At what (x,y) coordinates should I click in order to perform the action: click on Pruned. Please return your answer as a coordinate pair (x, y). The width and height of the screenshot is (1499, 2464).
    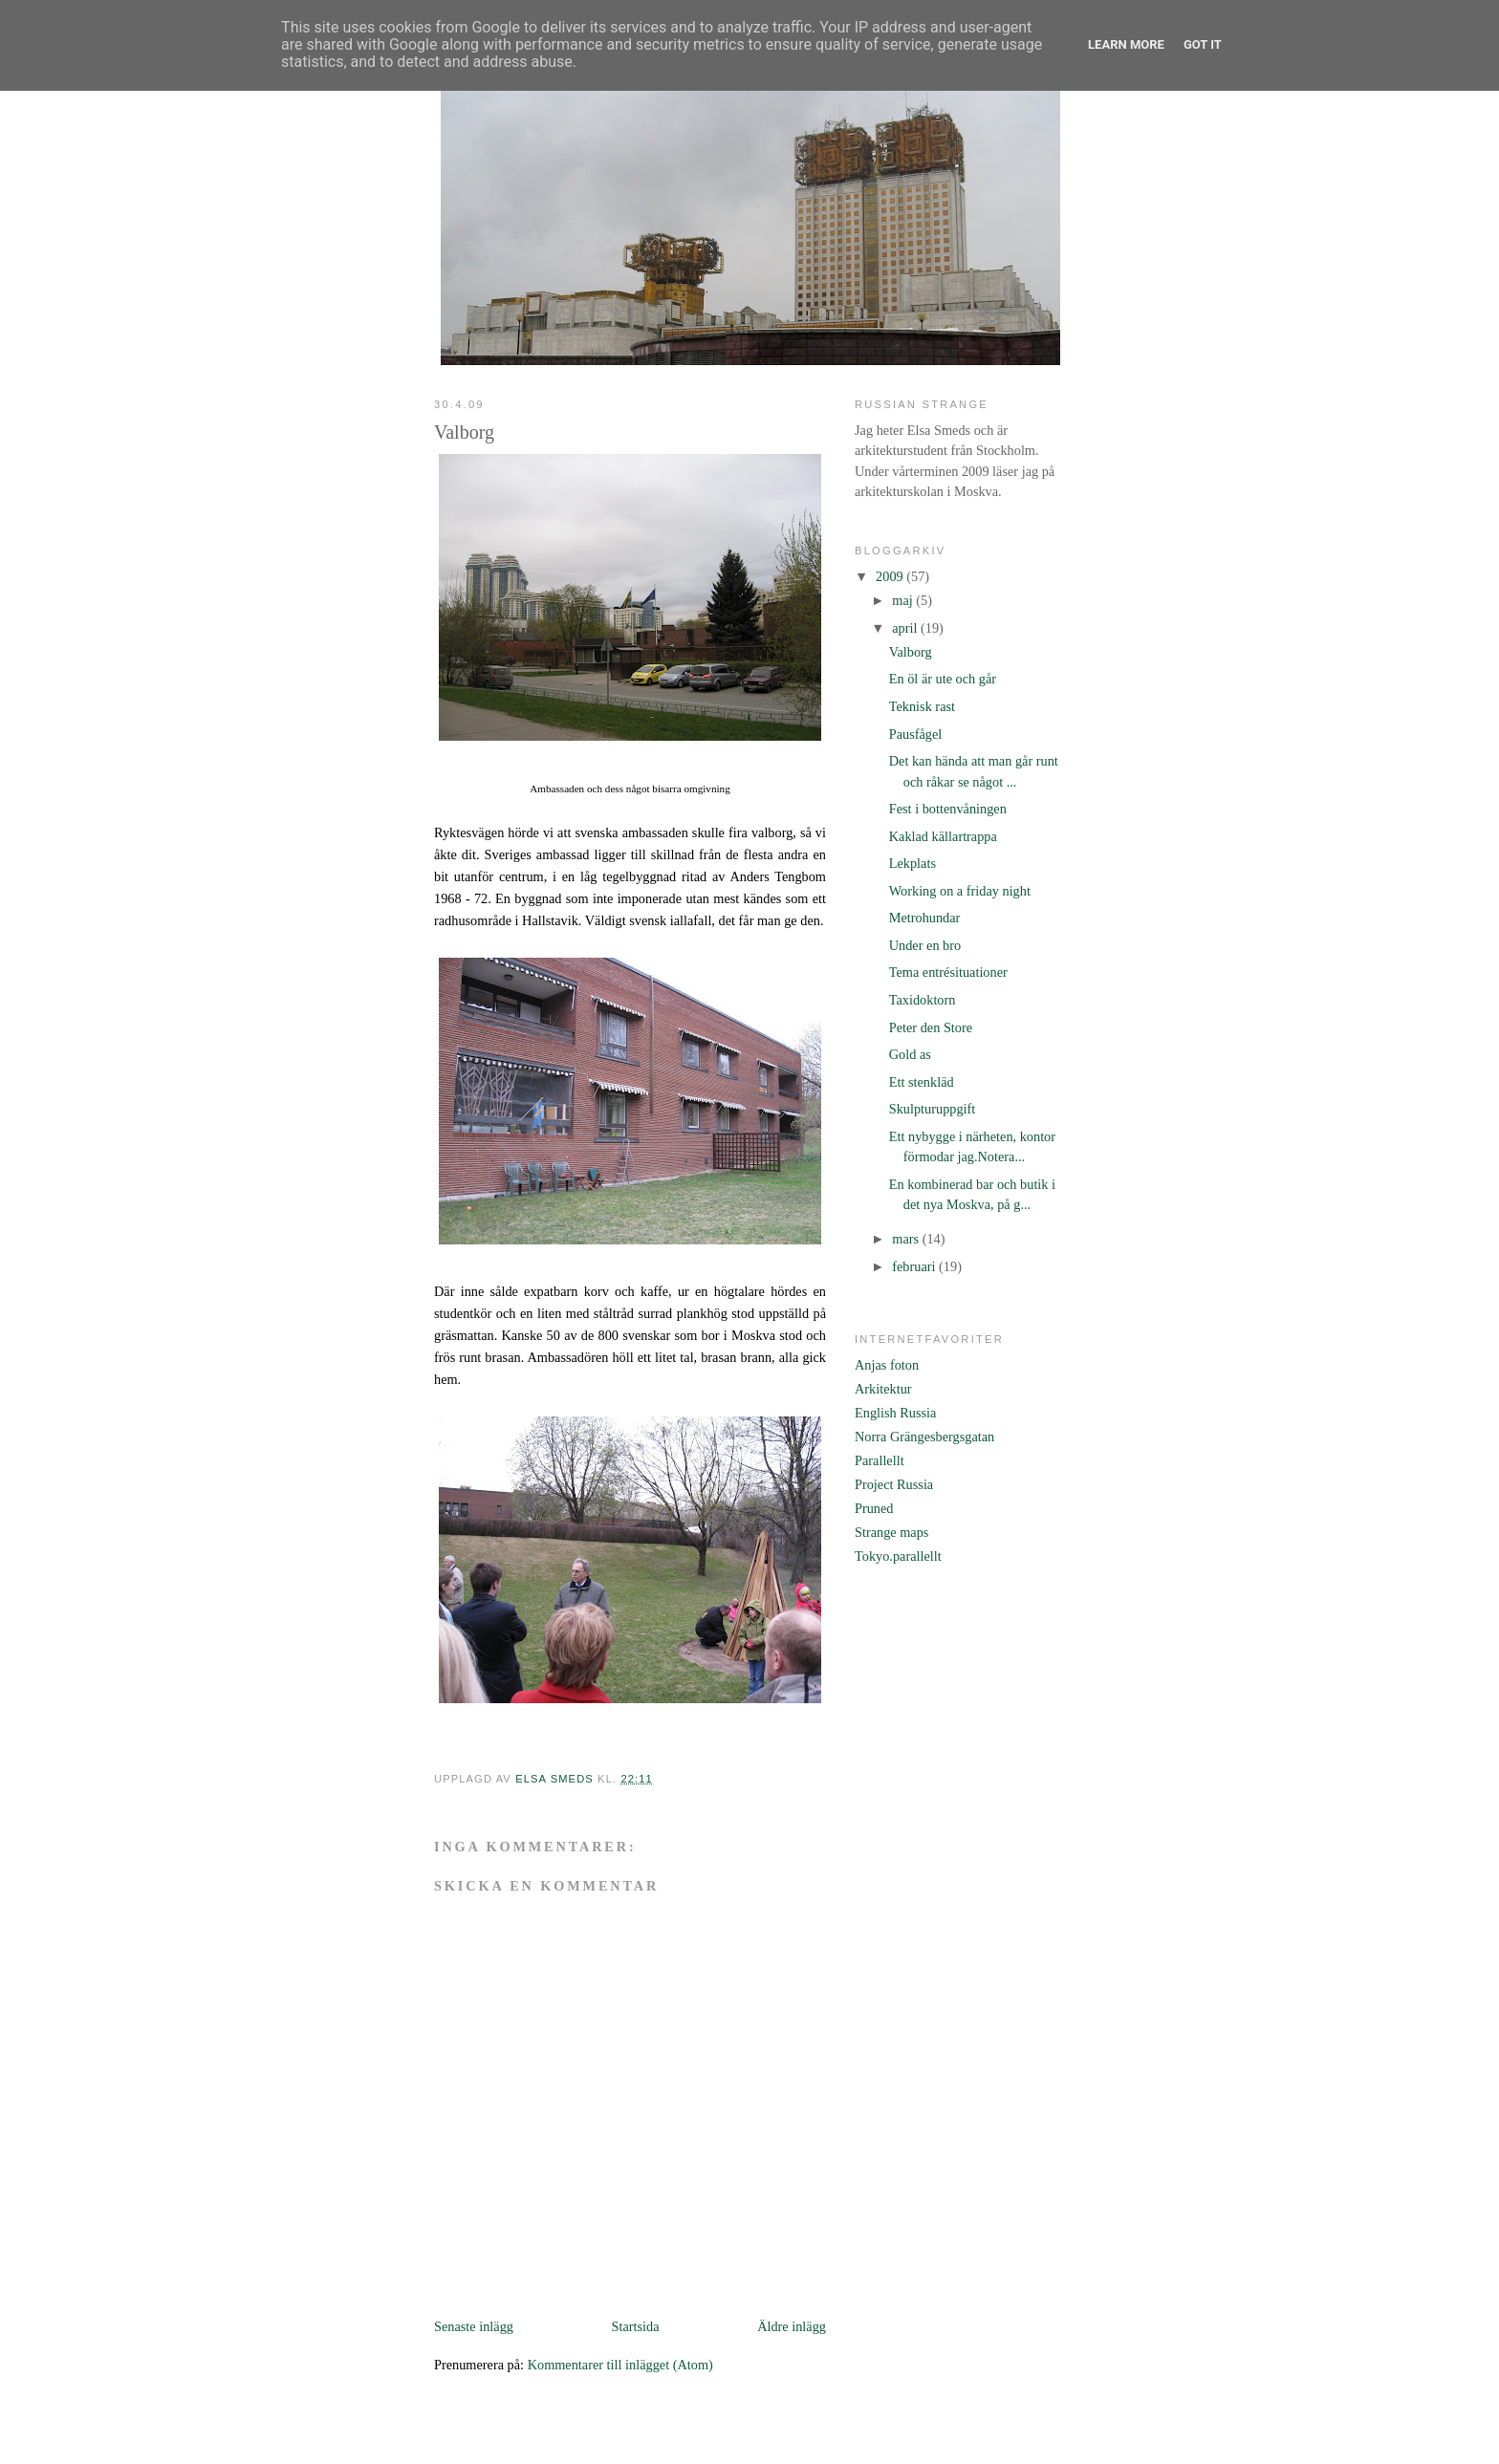
    Looking at the image, I should click on (874, 1508).